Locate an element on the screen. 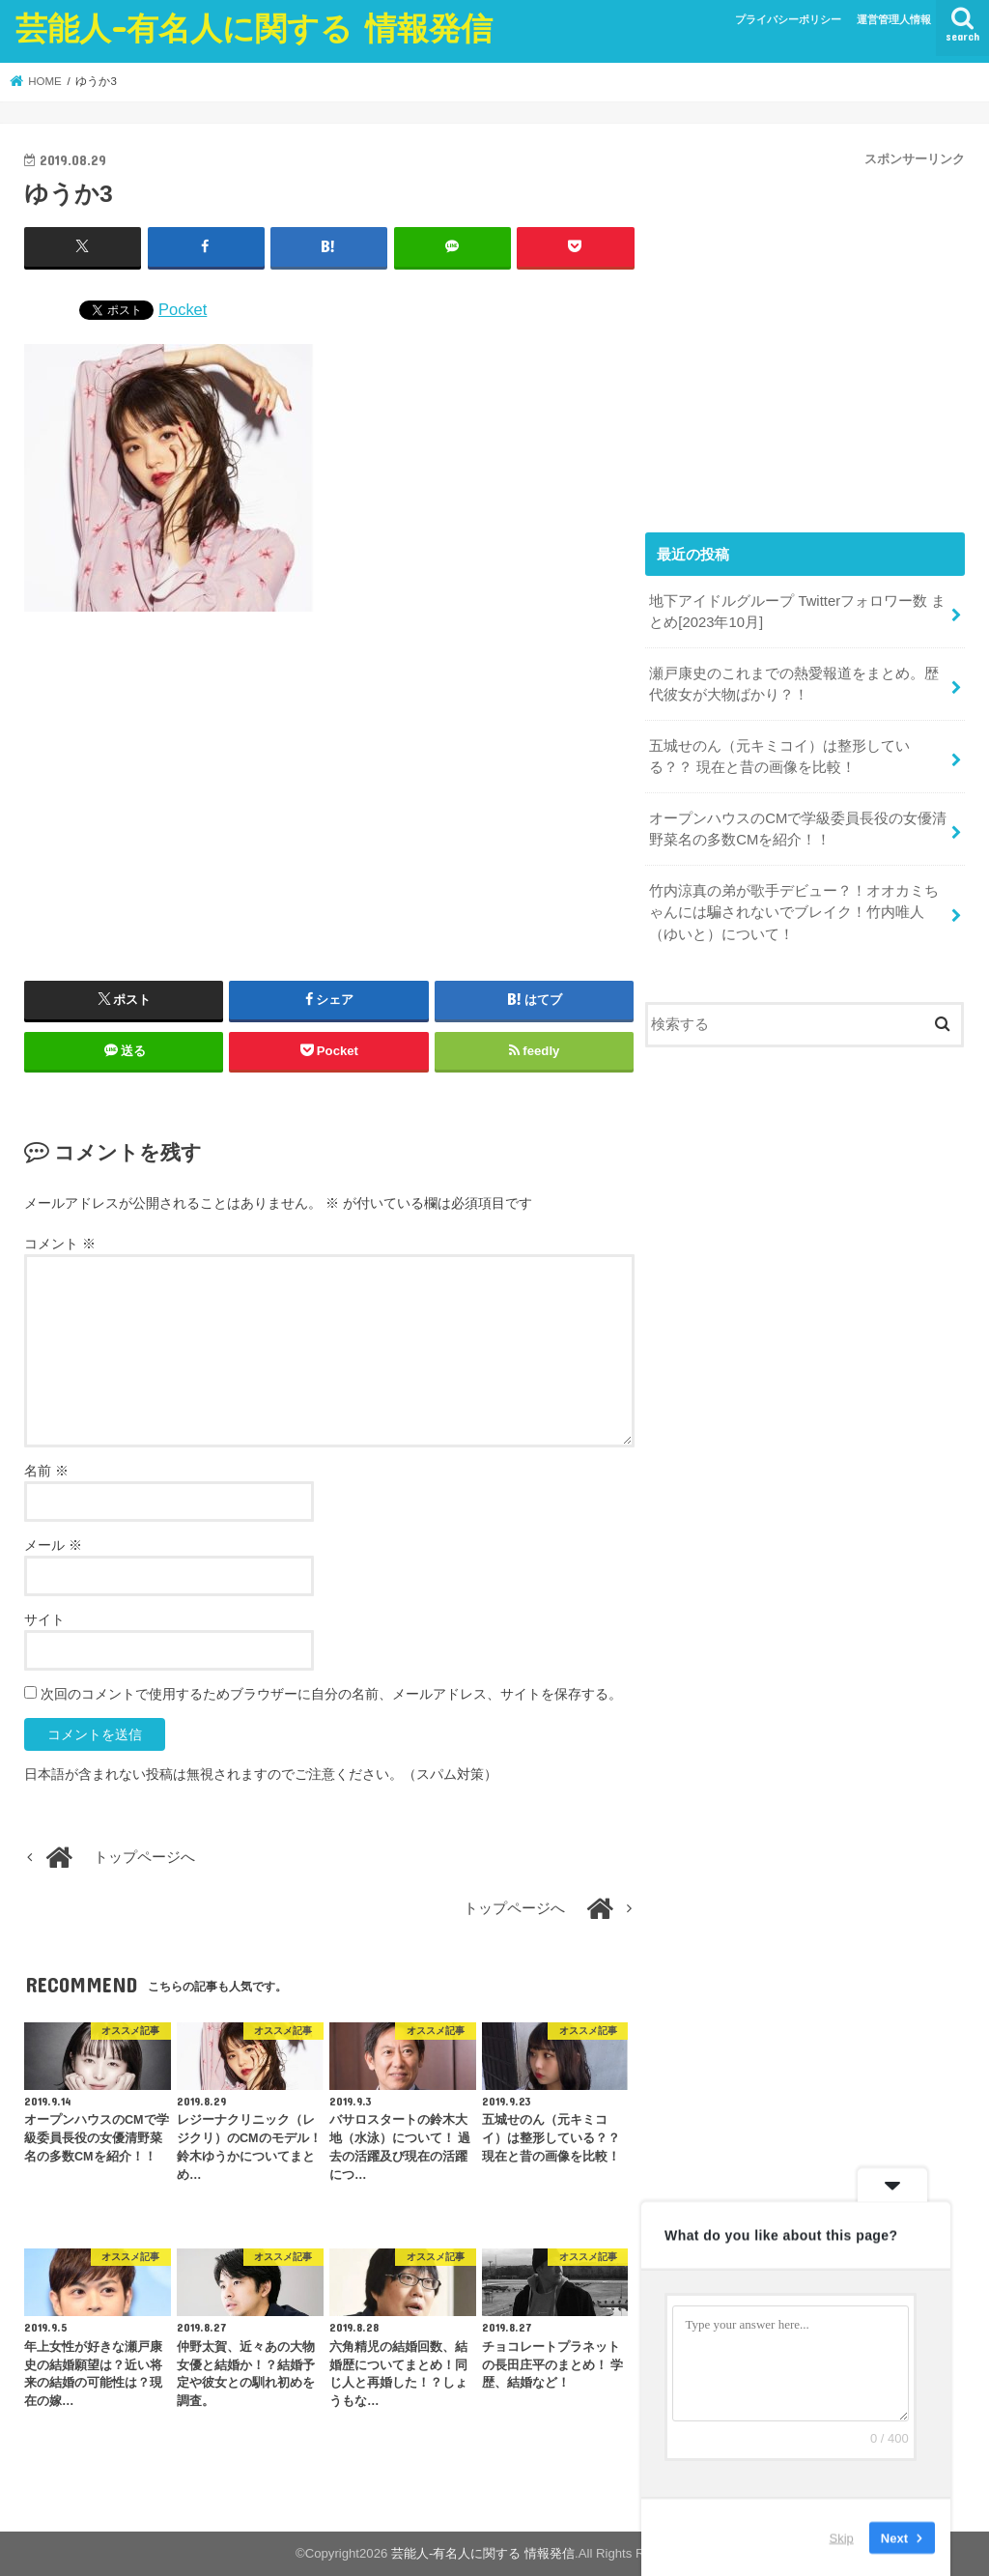 This screenshot has width=989, height=2576. 地下アイドルグループ Twitterフォロワー数 まとめ[2023年10月] is located at coordinates (797, 611).